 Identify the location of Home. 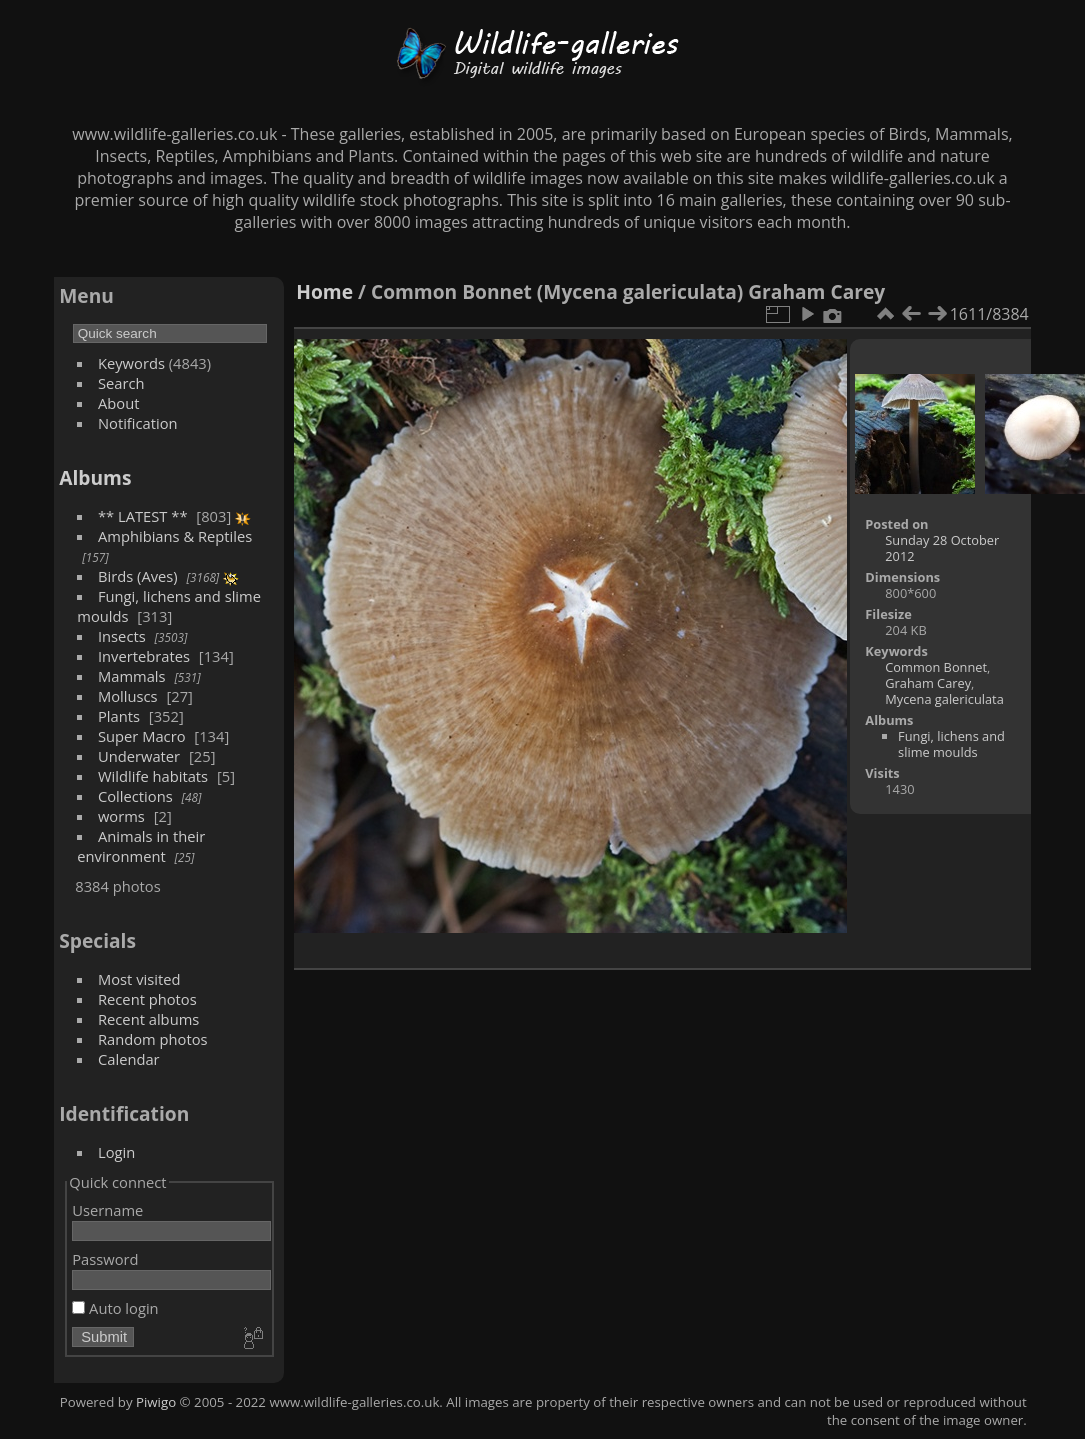
(324, 291).